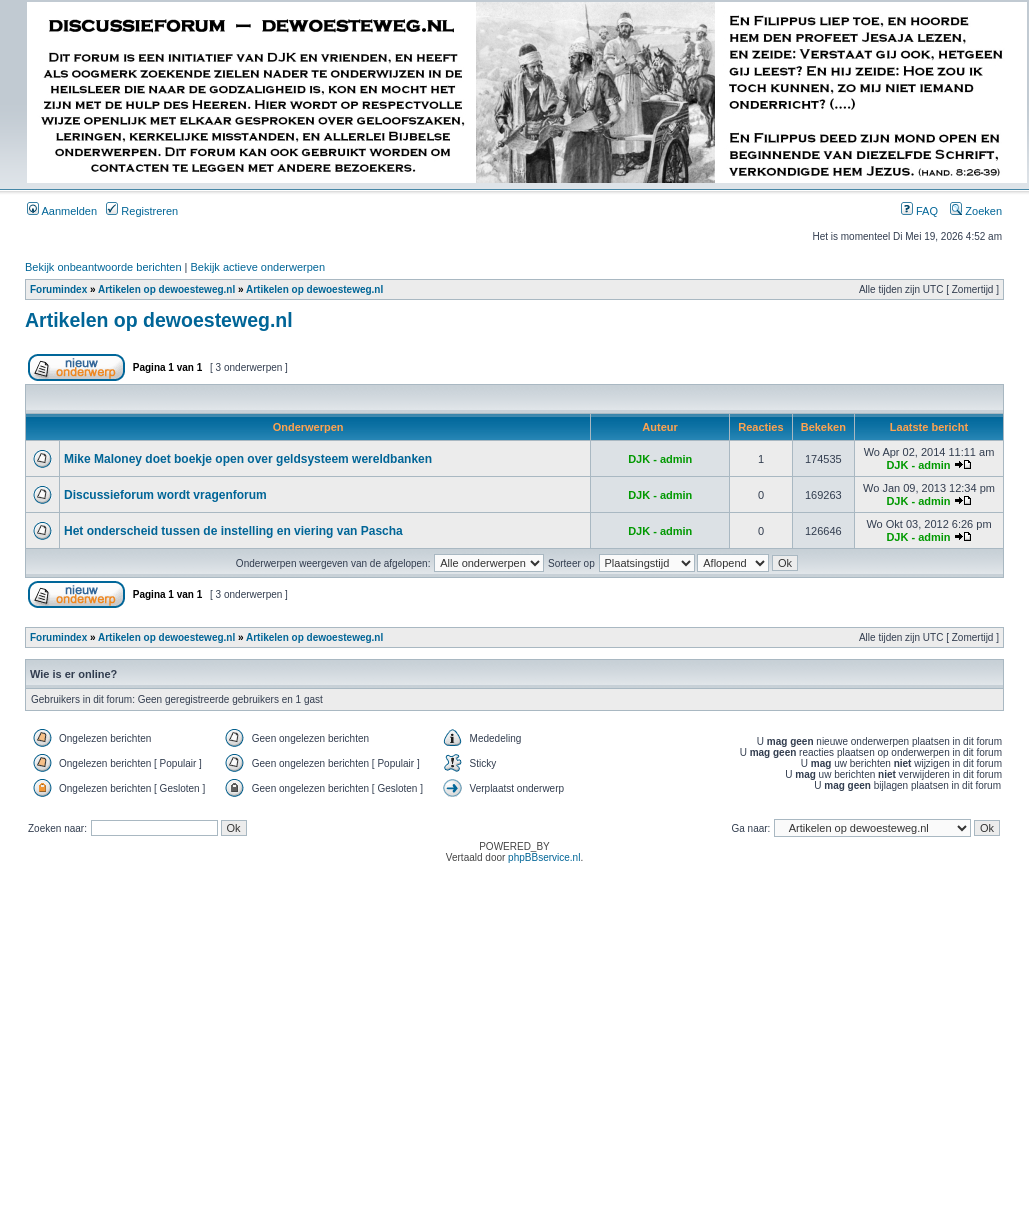  Describe the element at coordinates (62, 211) in the screenshot. I see `Aanmelden` at that location.